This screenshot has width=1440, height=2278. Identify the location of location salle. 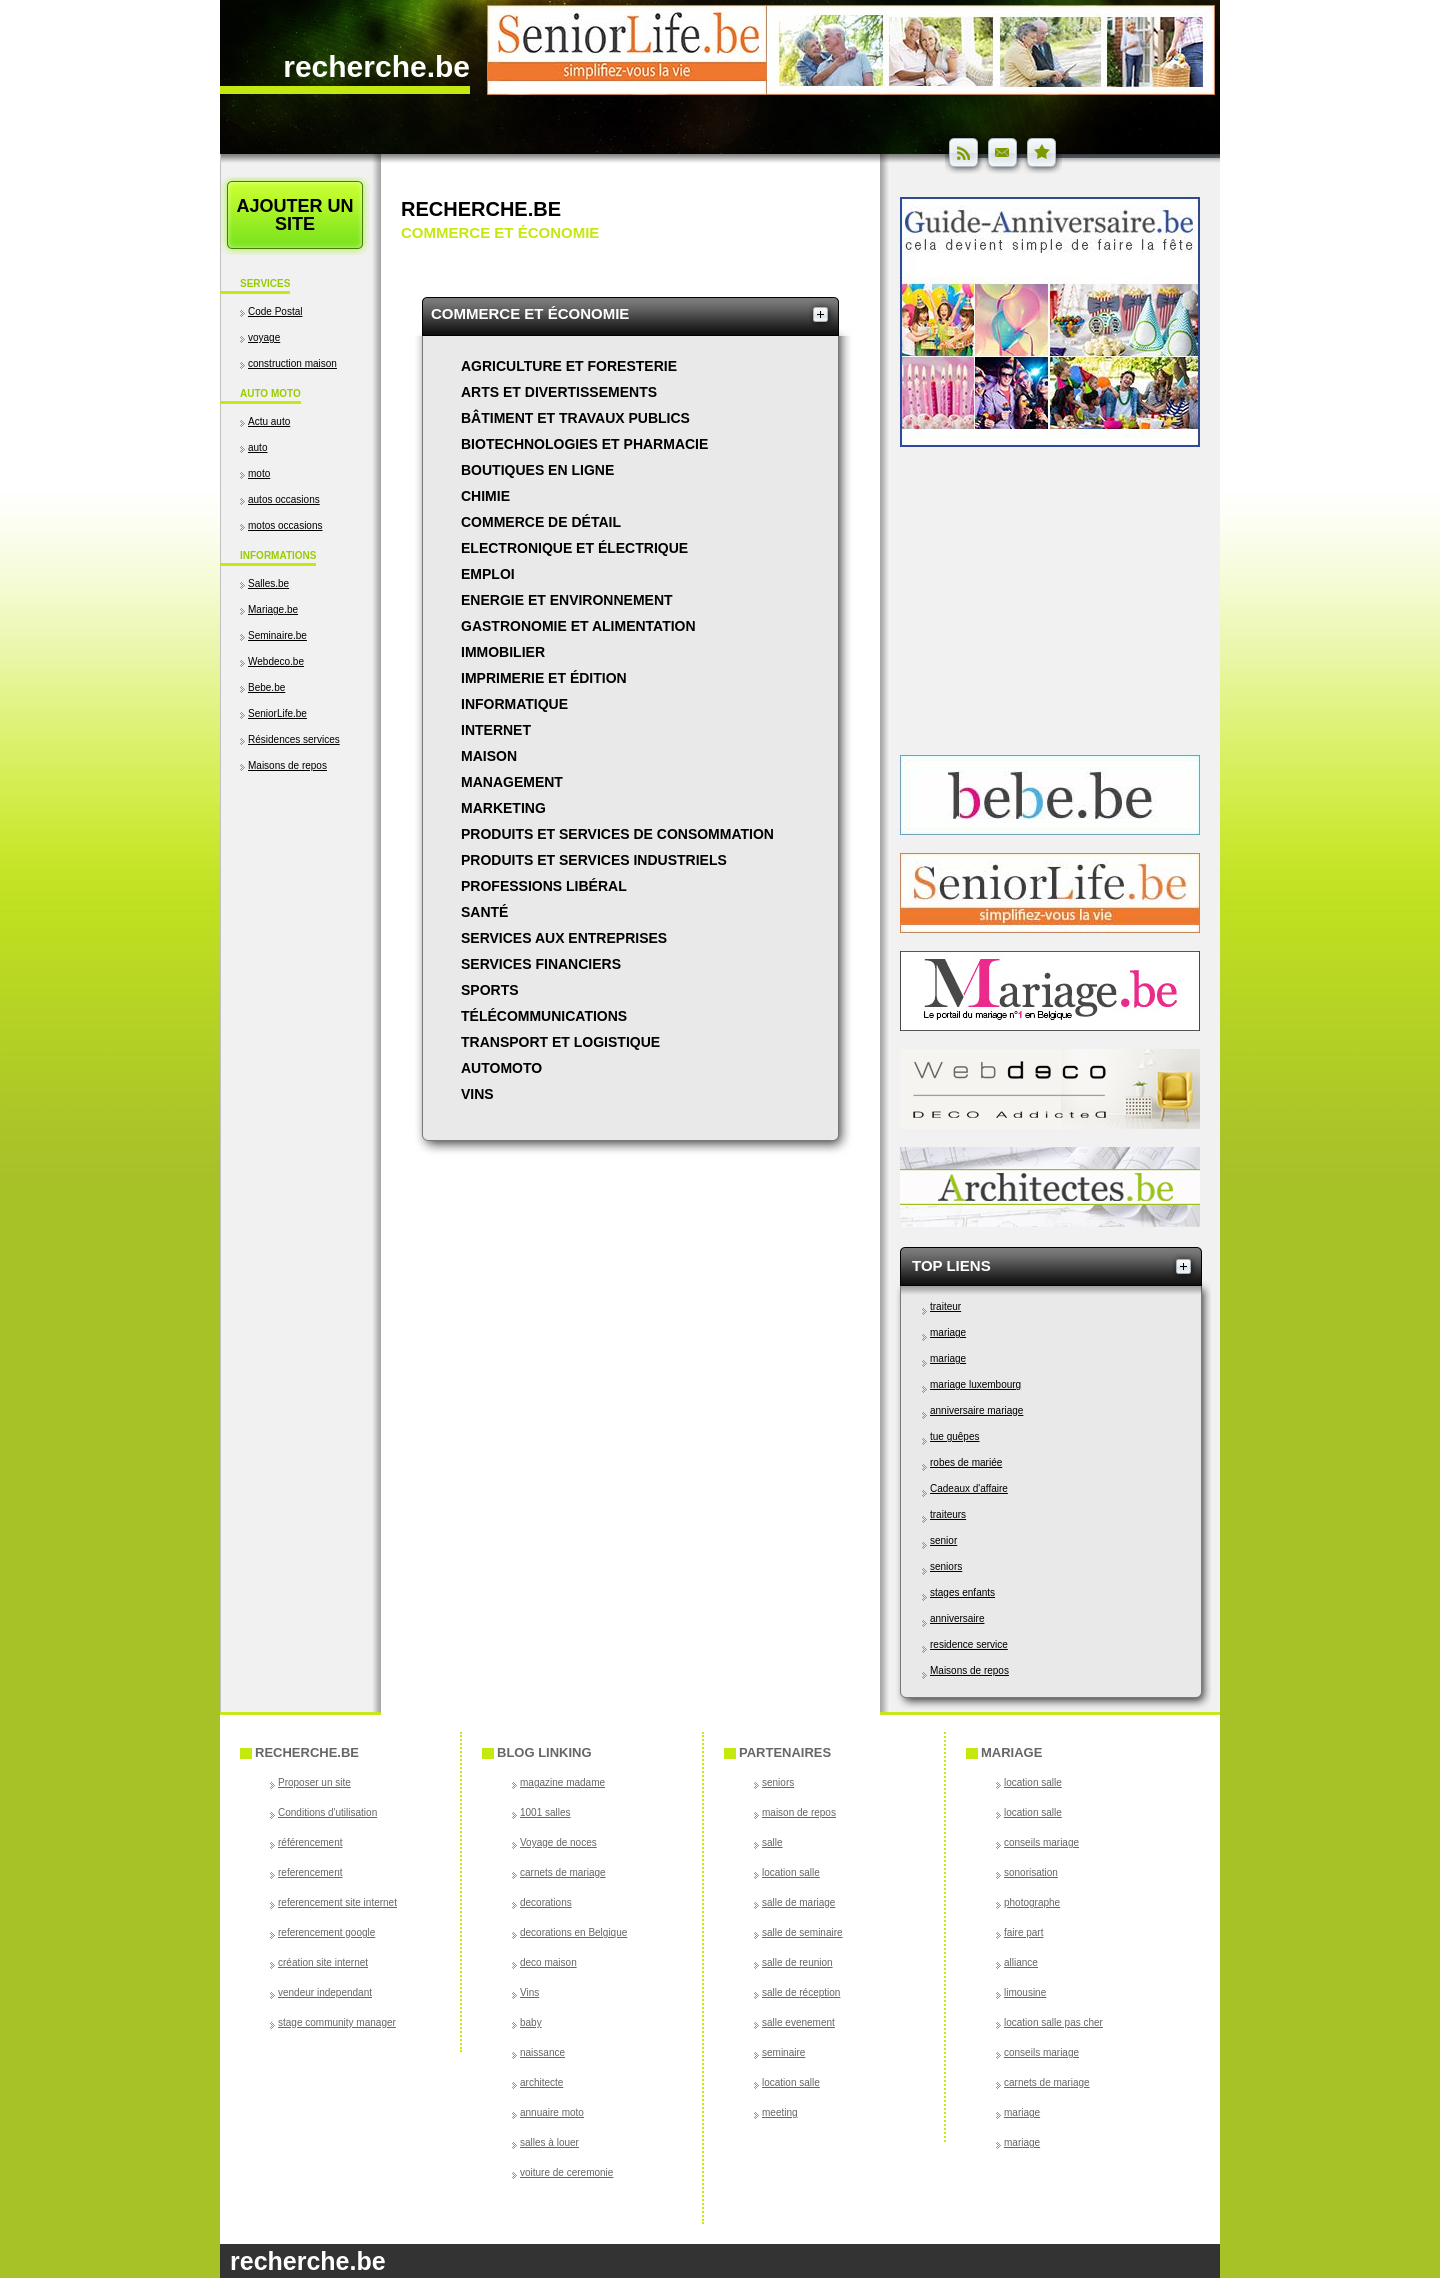
(791, 1872).